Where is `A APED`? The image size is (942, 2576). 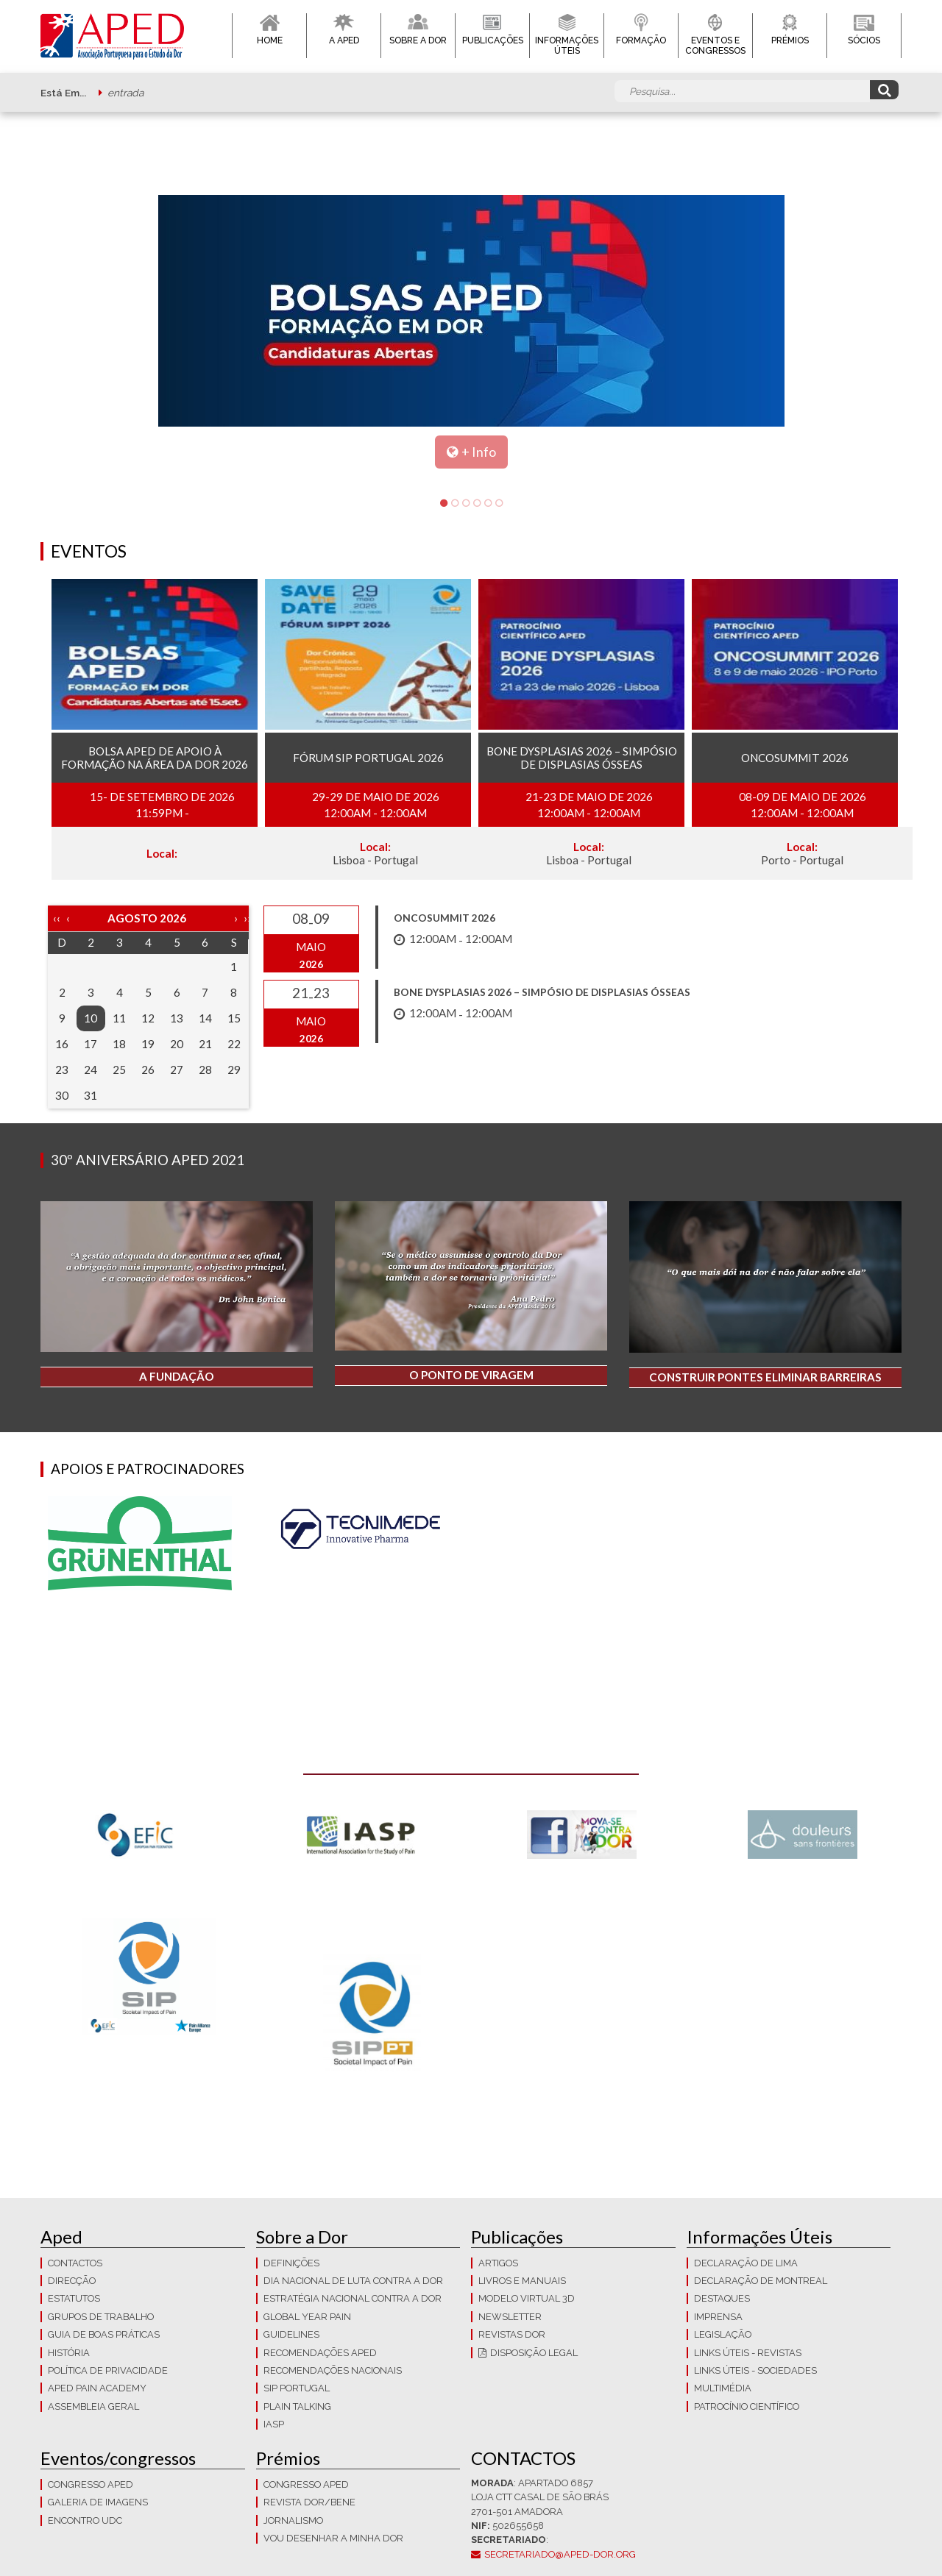 A APED is located at coordinates (344, 40).